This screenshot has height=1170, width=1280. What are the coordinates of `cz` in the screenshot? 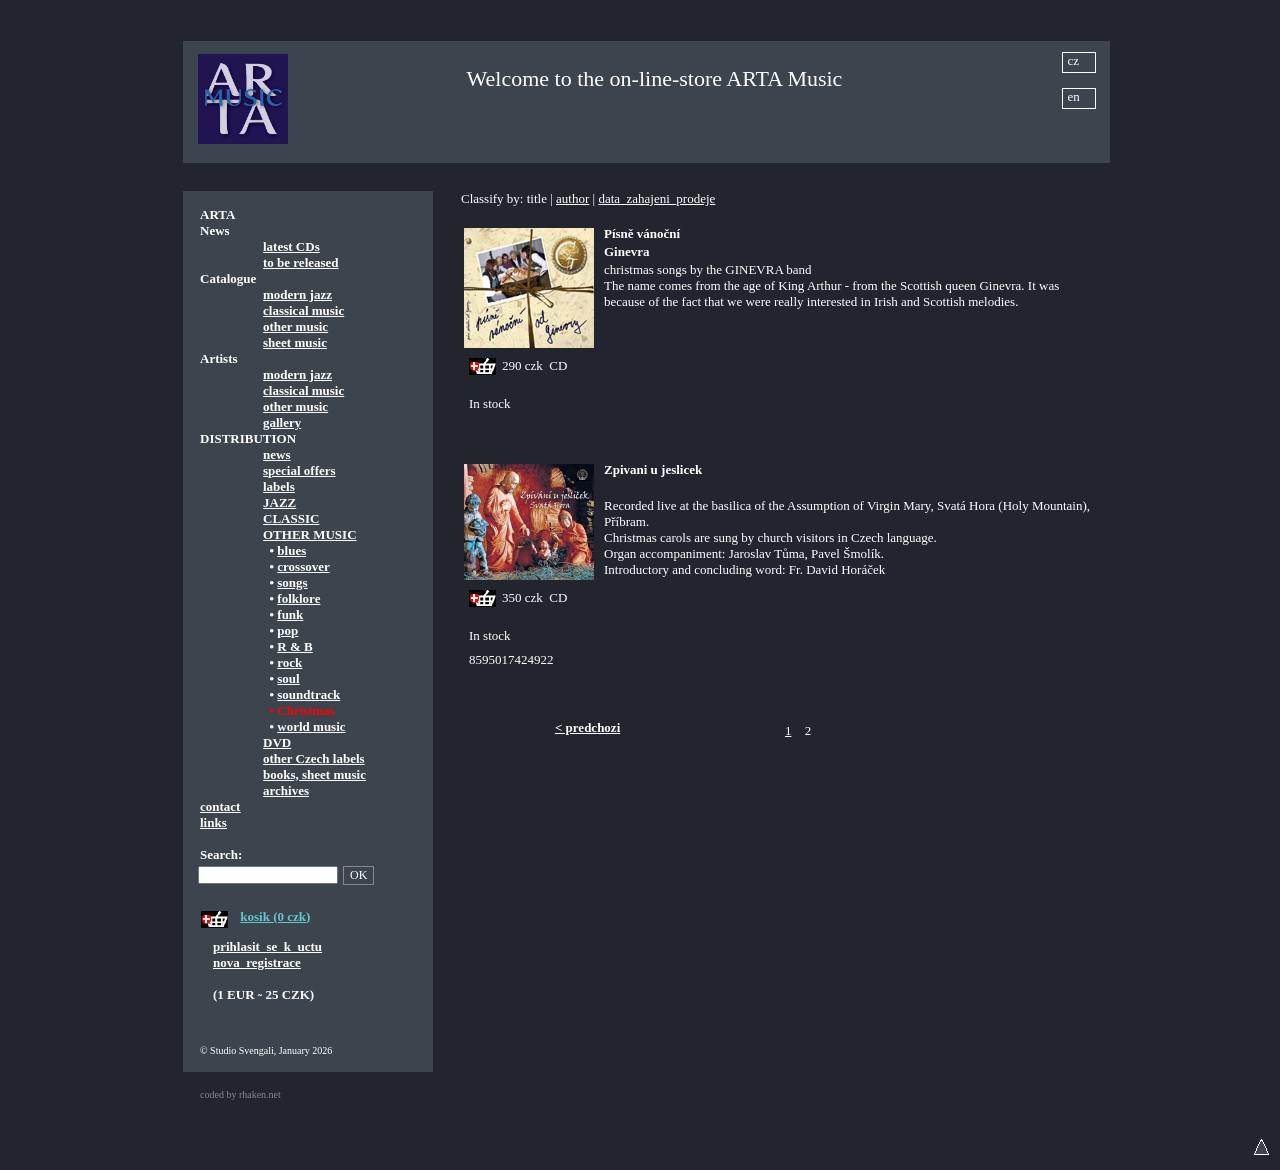 It's located at (1074, 60).